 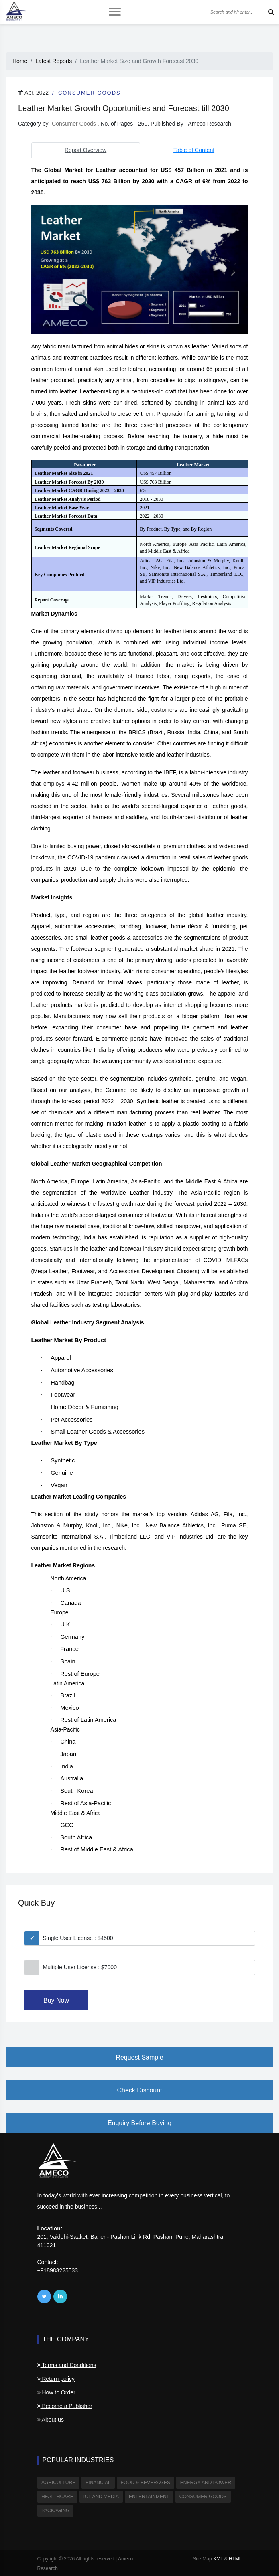 I want to click on Request Sample, so click(x=139, y=2057).